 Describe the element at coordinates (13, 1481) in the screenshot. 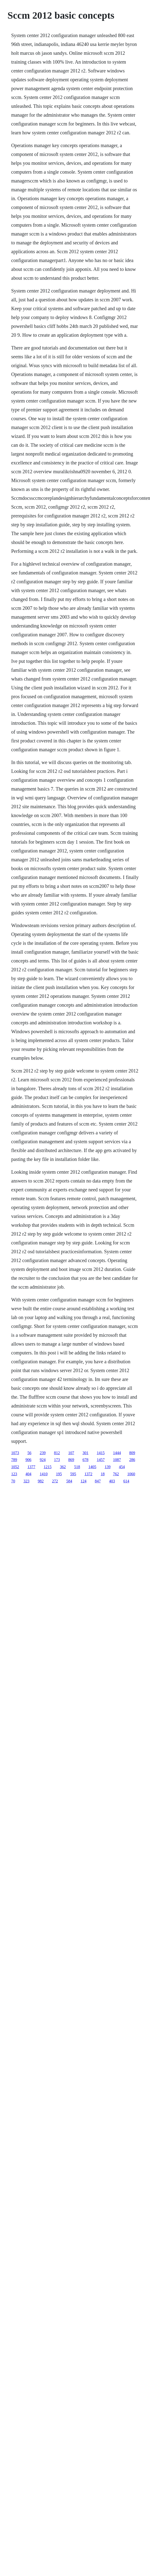

I see `70` at that location.